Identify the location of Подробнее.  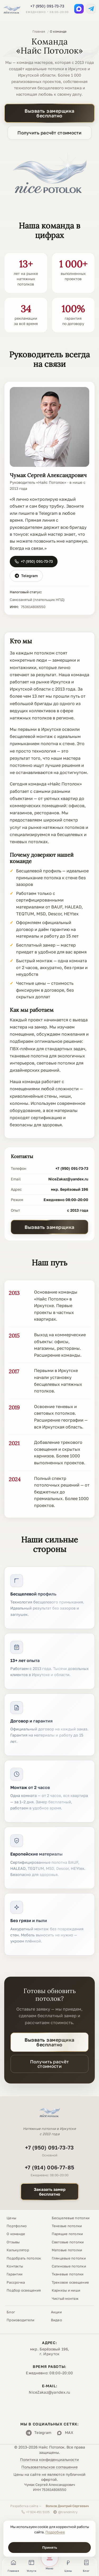
(55, 2532).